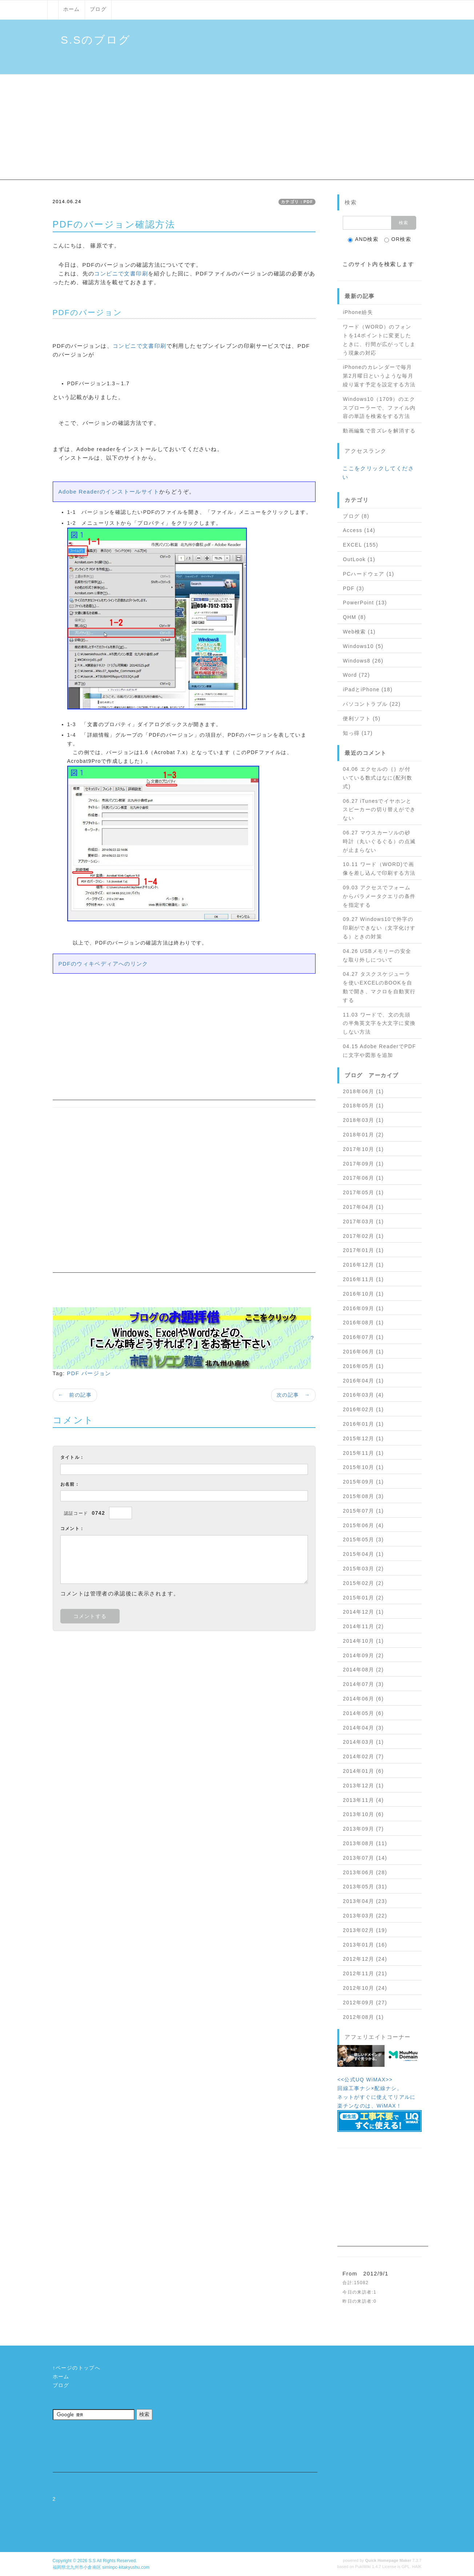  I want to click on 2017年05月 (1), so click(363, 1192).